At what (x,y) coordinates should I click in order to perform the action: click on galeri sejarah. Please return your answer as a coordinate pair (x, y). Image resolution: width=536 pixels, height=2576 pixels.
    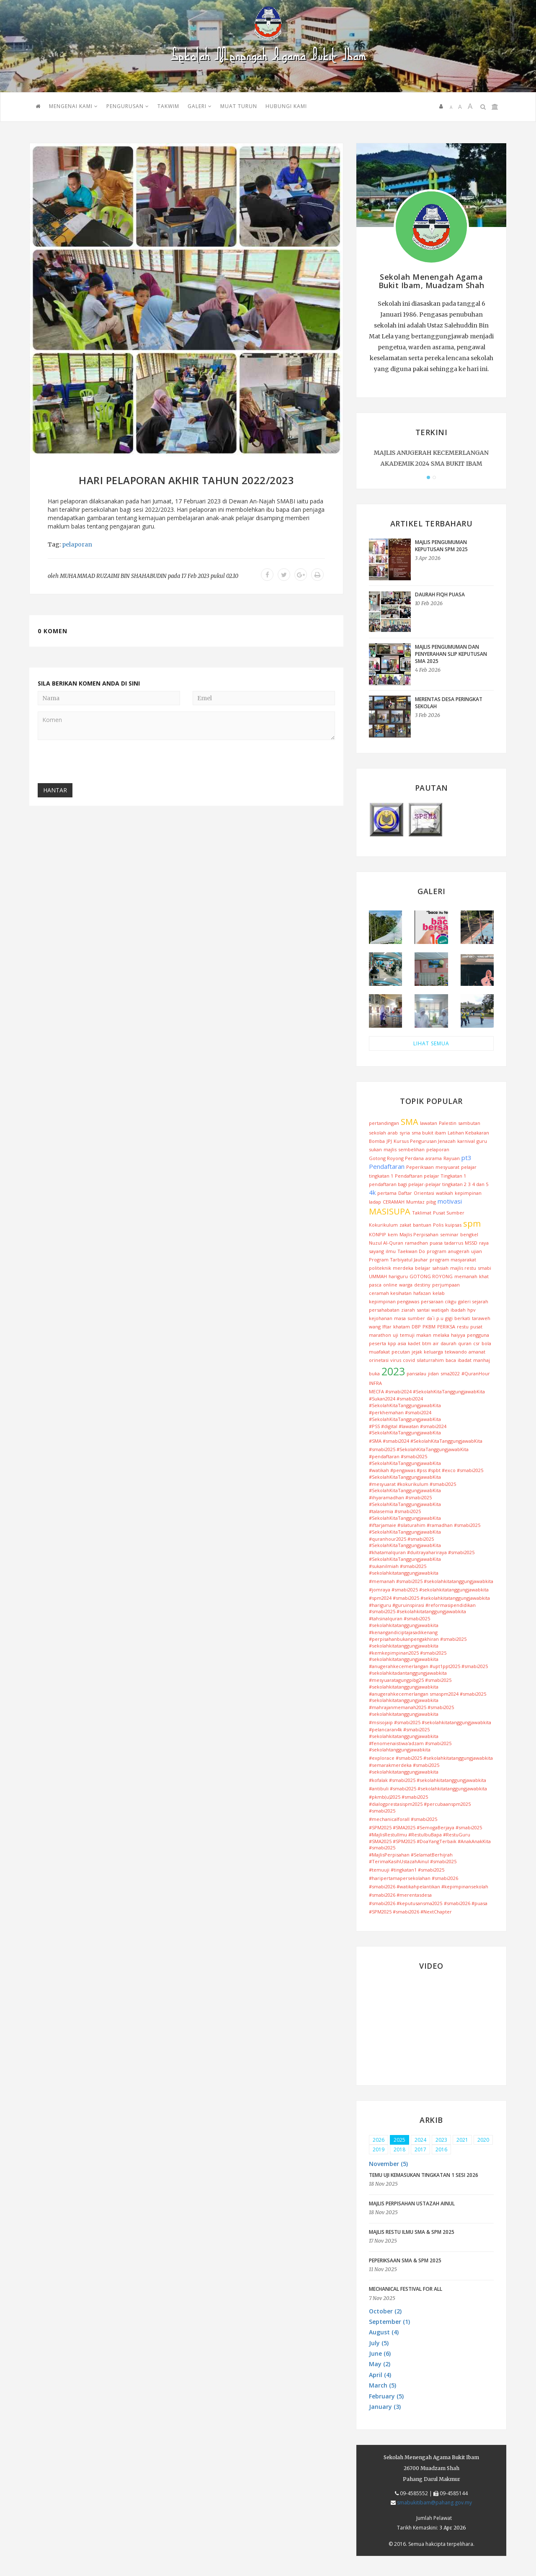
    Looking at the image, I should click on (473, 1301).